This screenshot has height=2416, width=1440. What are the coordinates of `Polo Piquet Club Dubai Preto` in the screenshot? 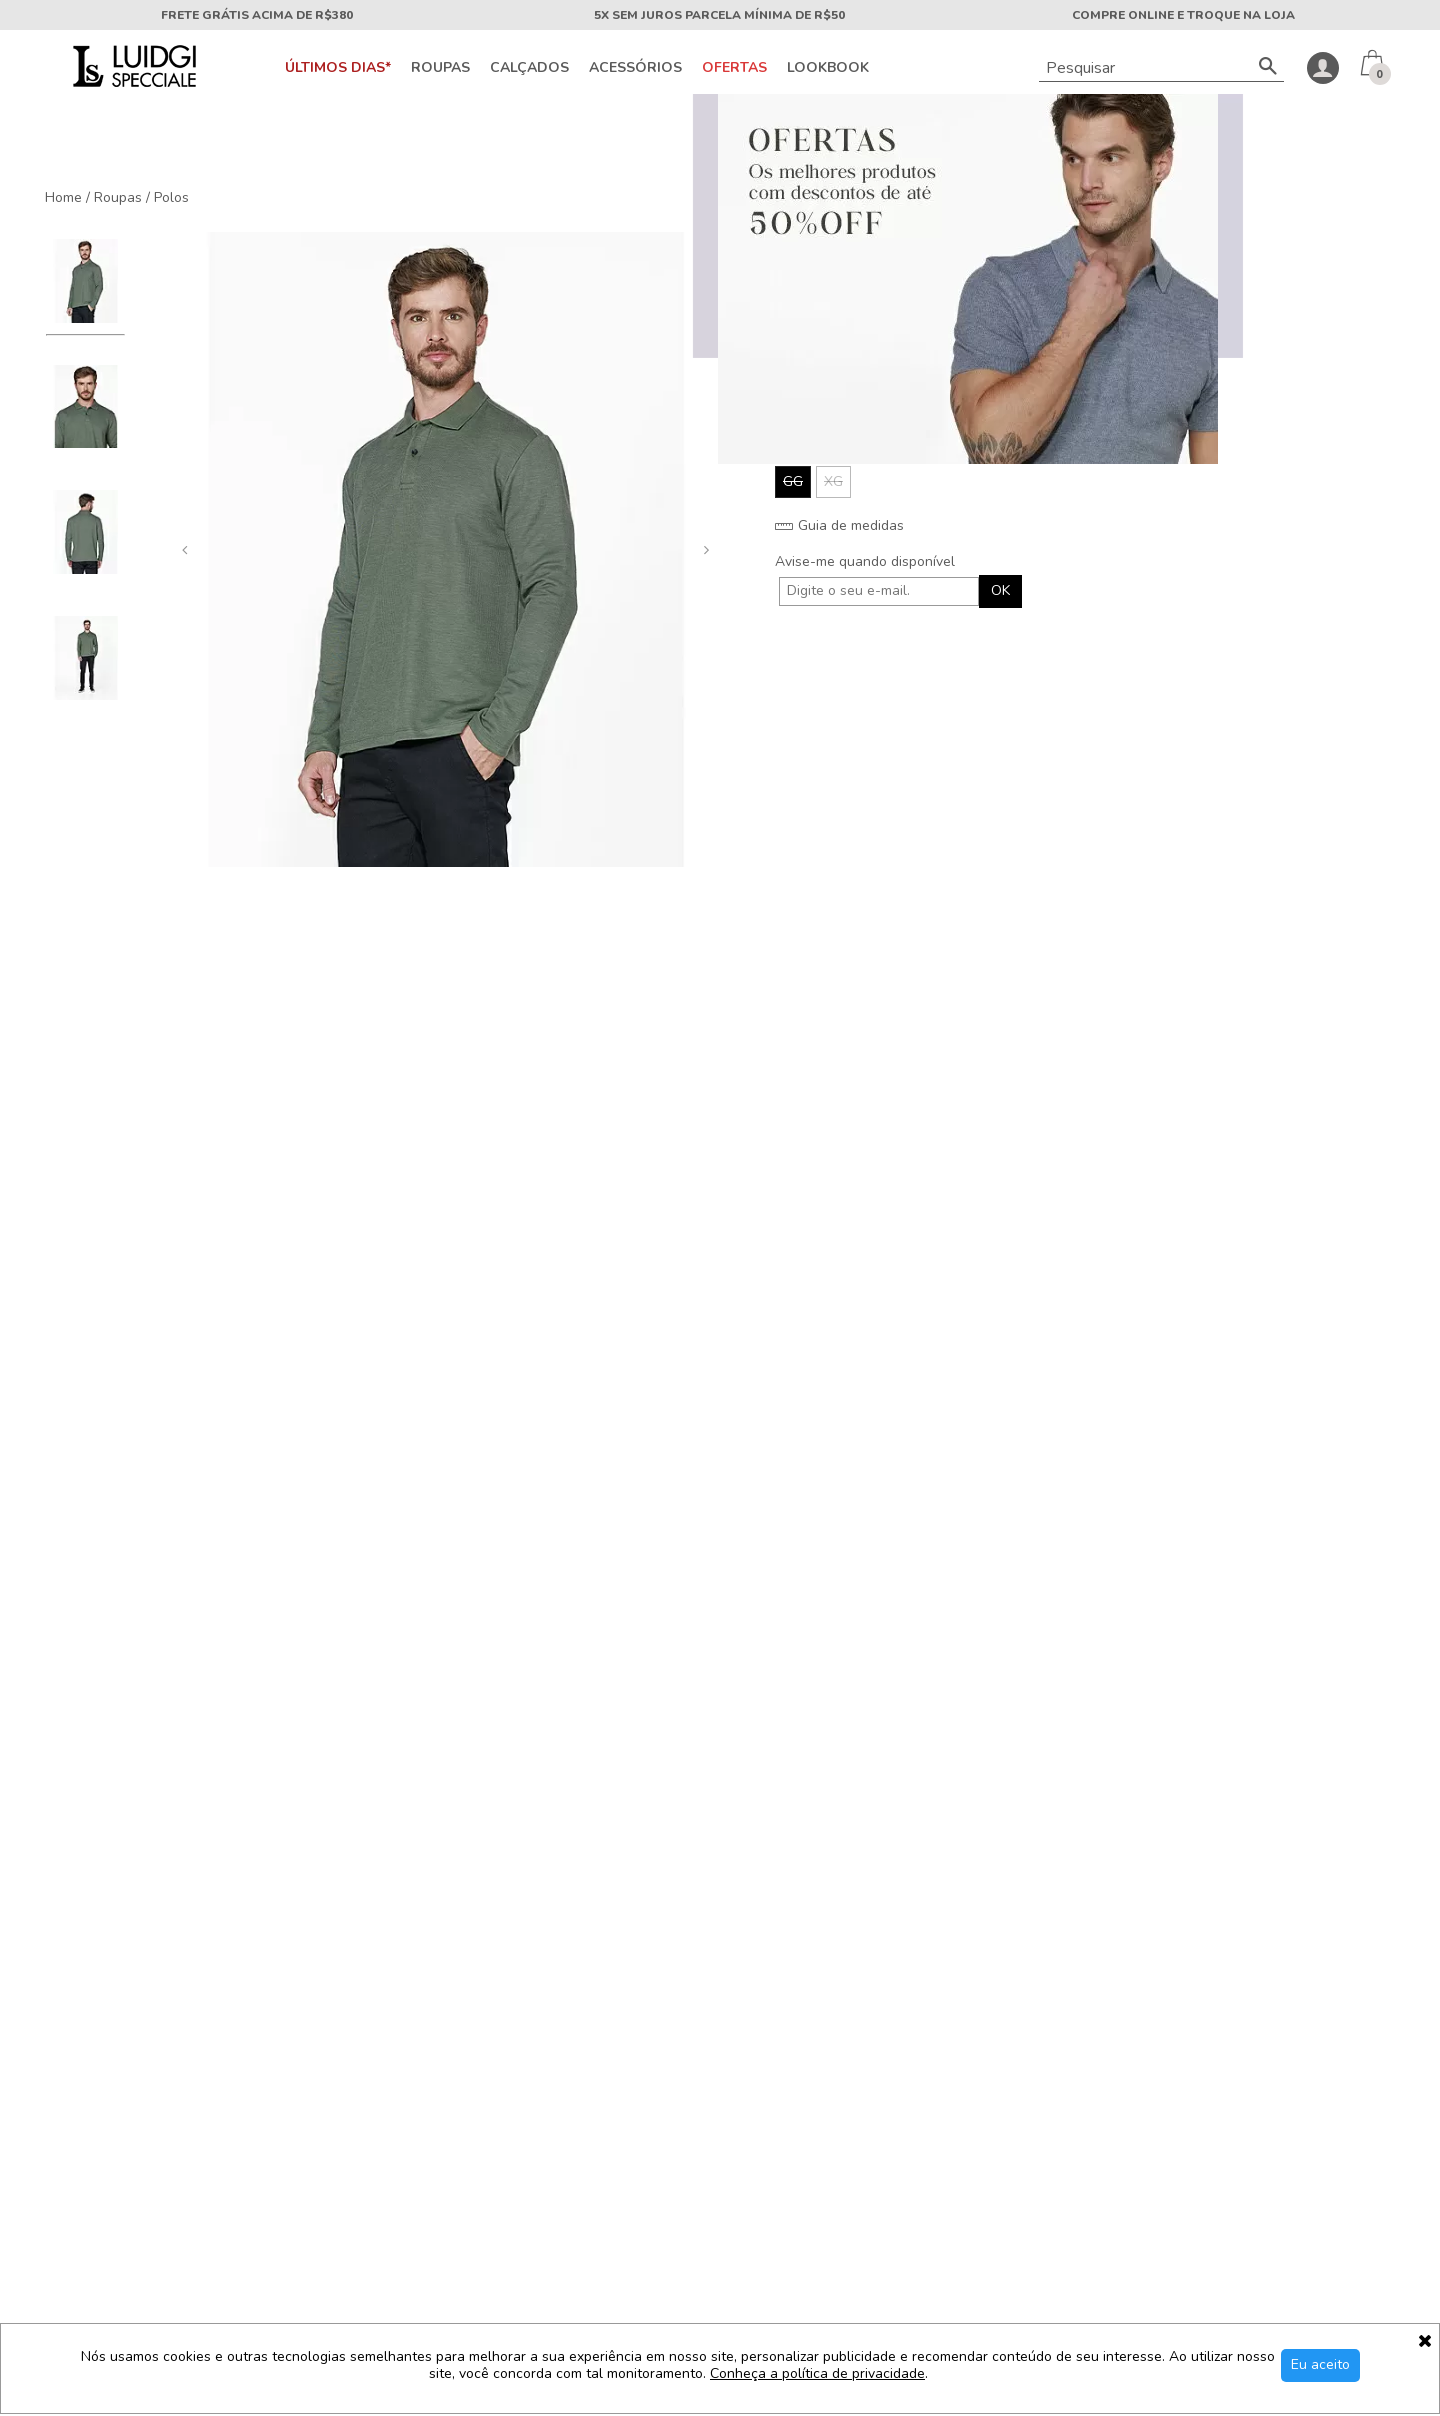 It's located at (140, 1492).